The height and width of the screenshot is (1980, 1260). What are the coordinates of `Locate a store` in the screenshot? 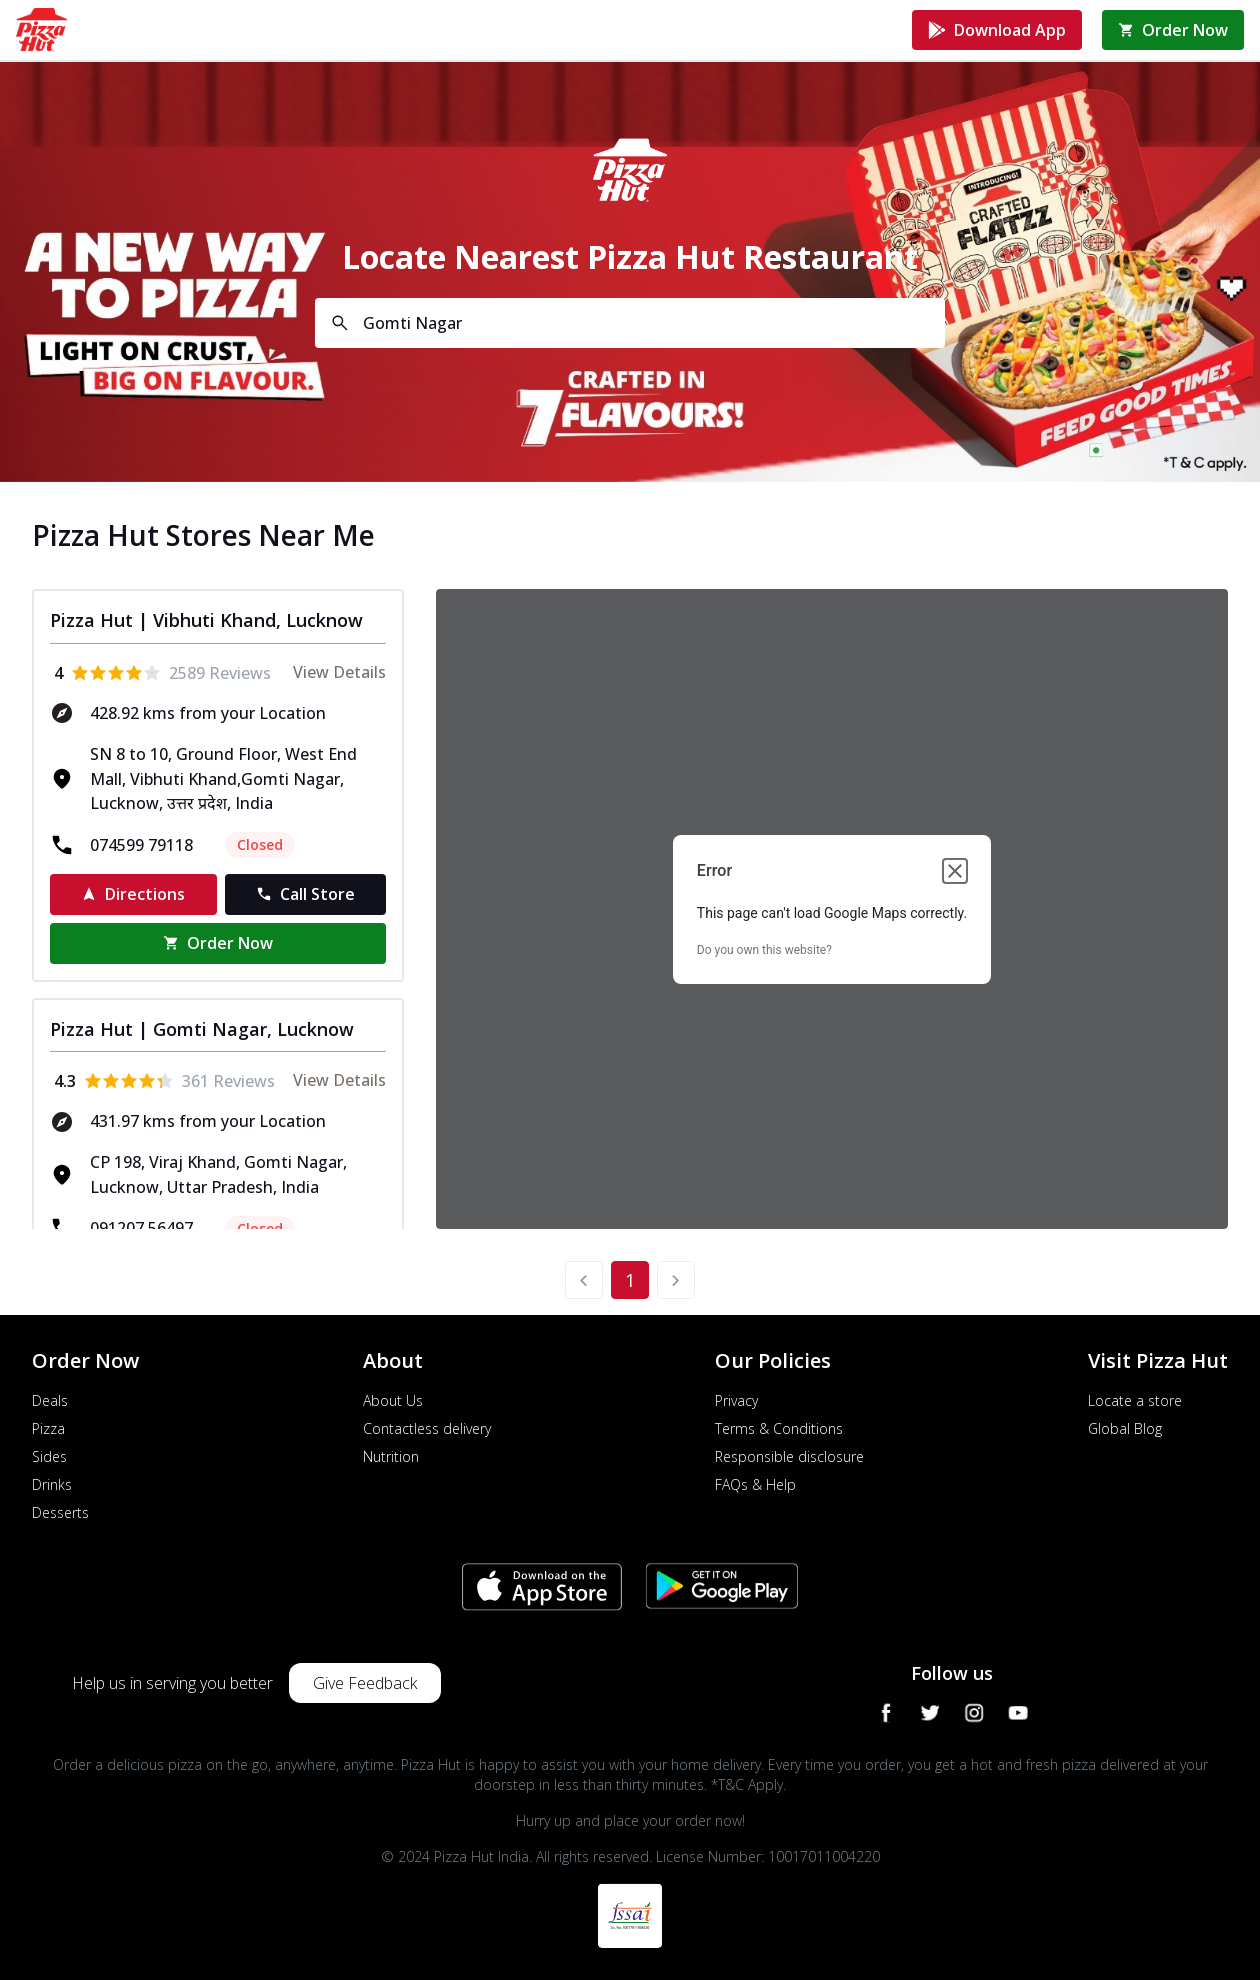 It's located at (1135, 1400).